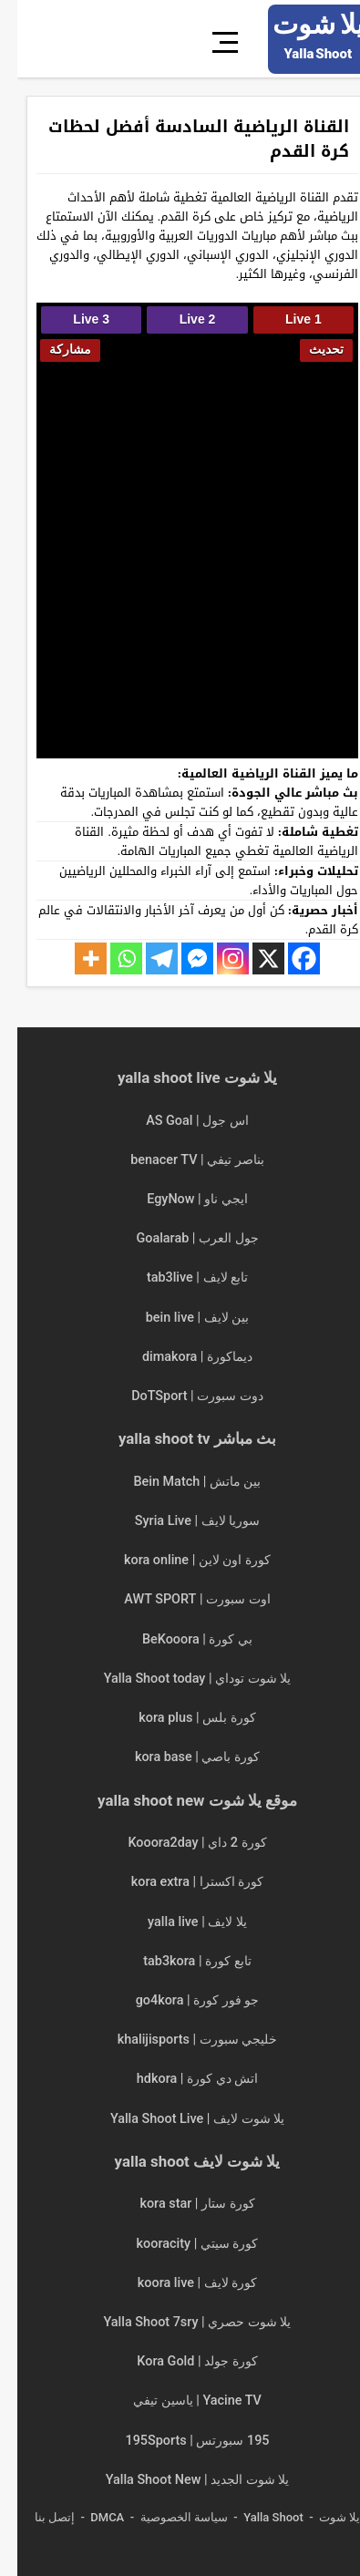 The width and height of the screenshot is (360, 2576). I want to click on [Facebook Messenger], so click(180, 958).